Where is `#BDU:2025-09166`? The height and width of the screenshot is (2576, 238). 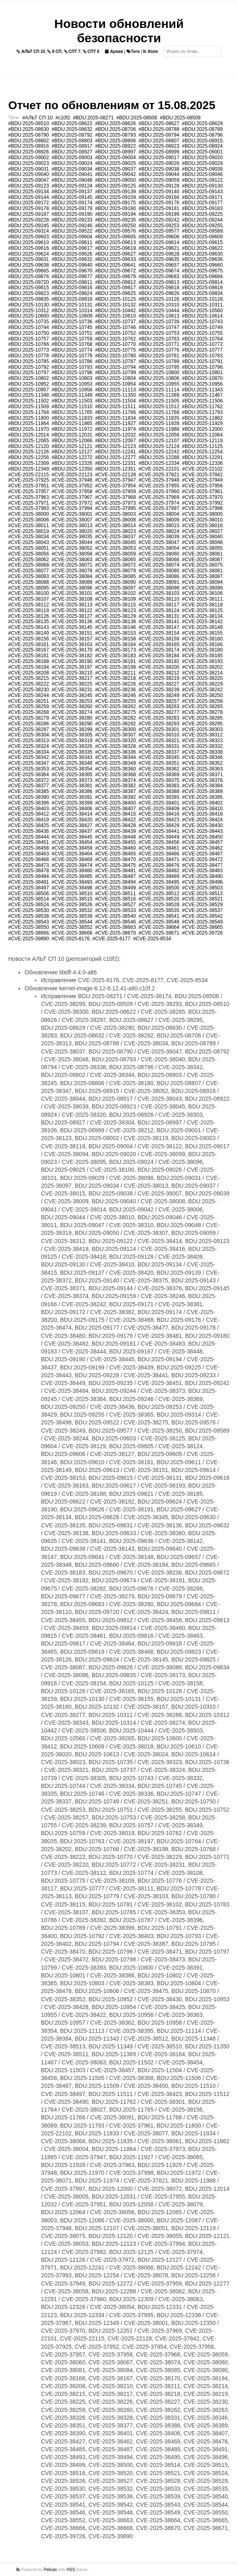
#BDU:2025-09166 is located at coordinates (158, 197).